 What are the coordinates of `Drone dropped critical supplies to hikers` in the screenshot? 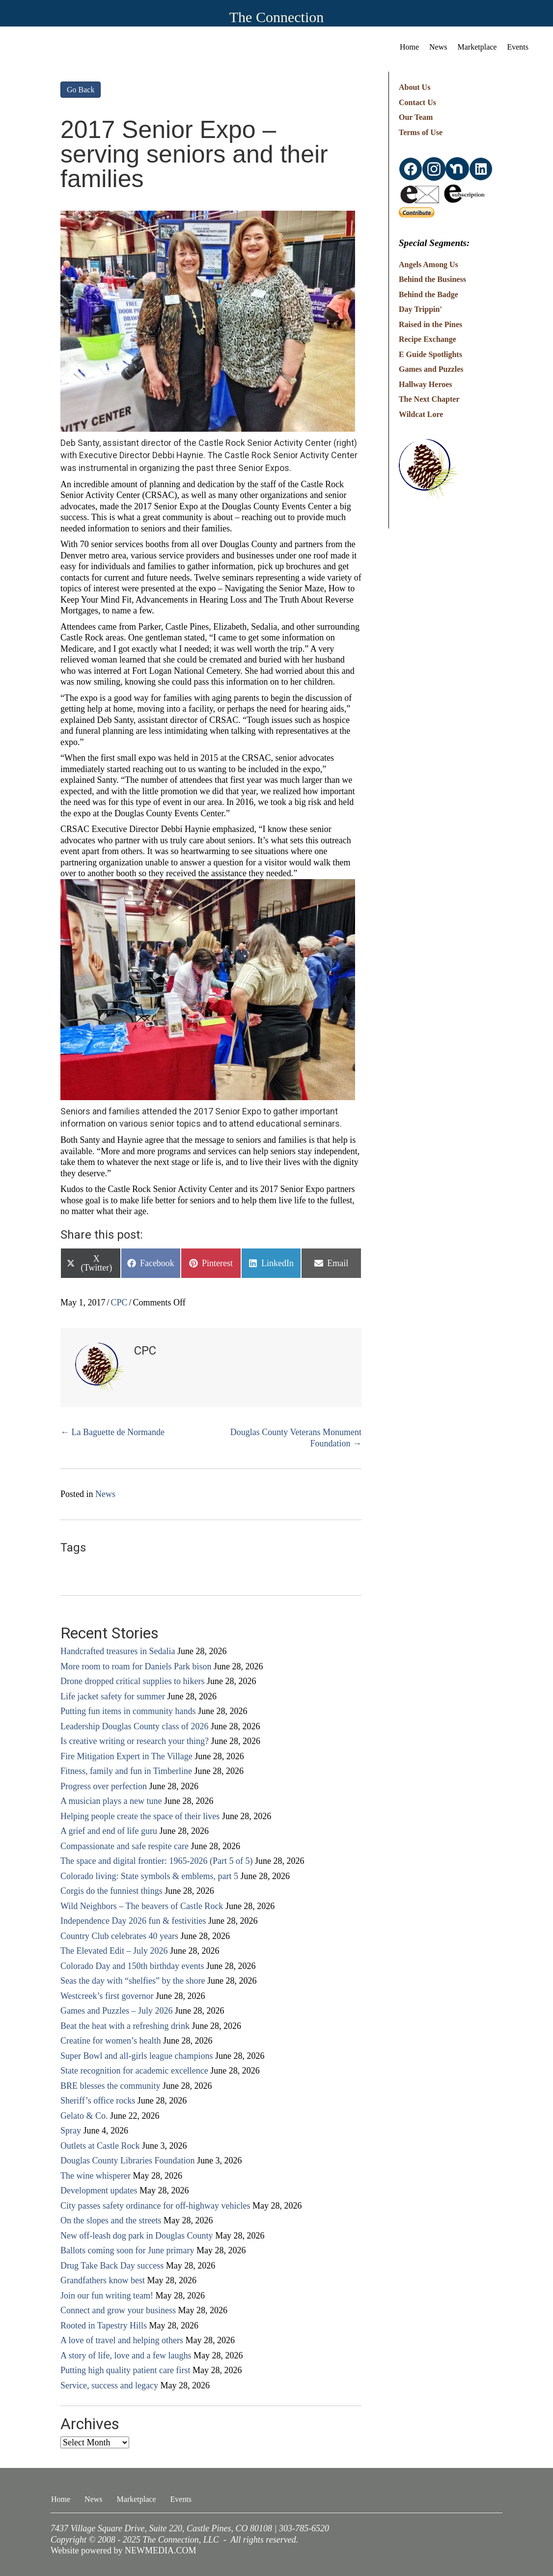 It's located at (132, 1681).